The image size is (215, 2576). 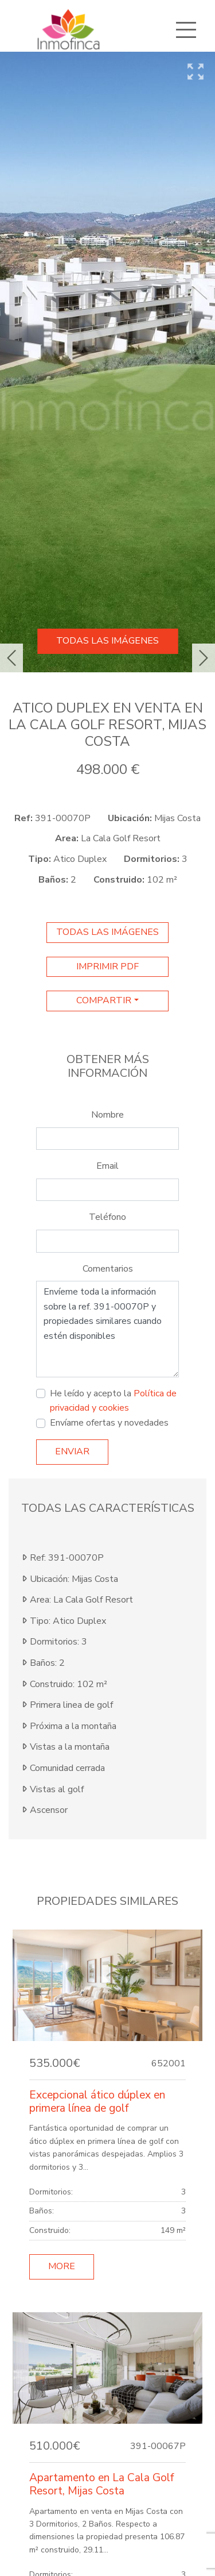 I want to click on imprimir pdf, so click(x=107, y=966).